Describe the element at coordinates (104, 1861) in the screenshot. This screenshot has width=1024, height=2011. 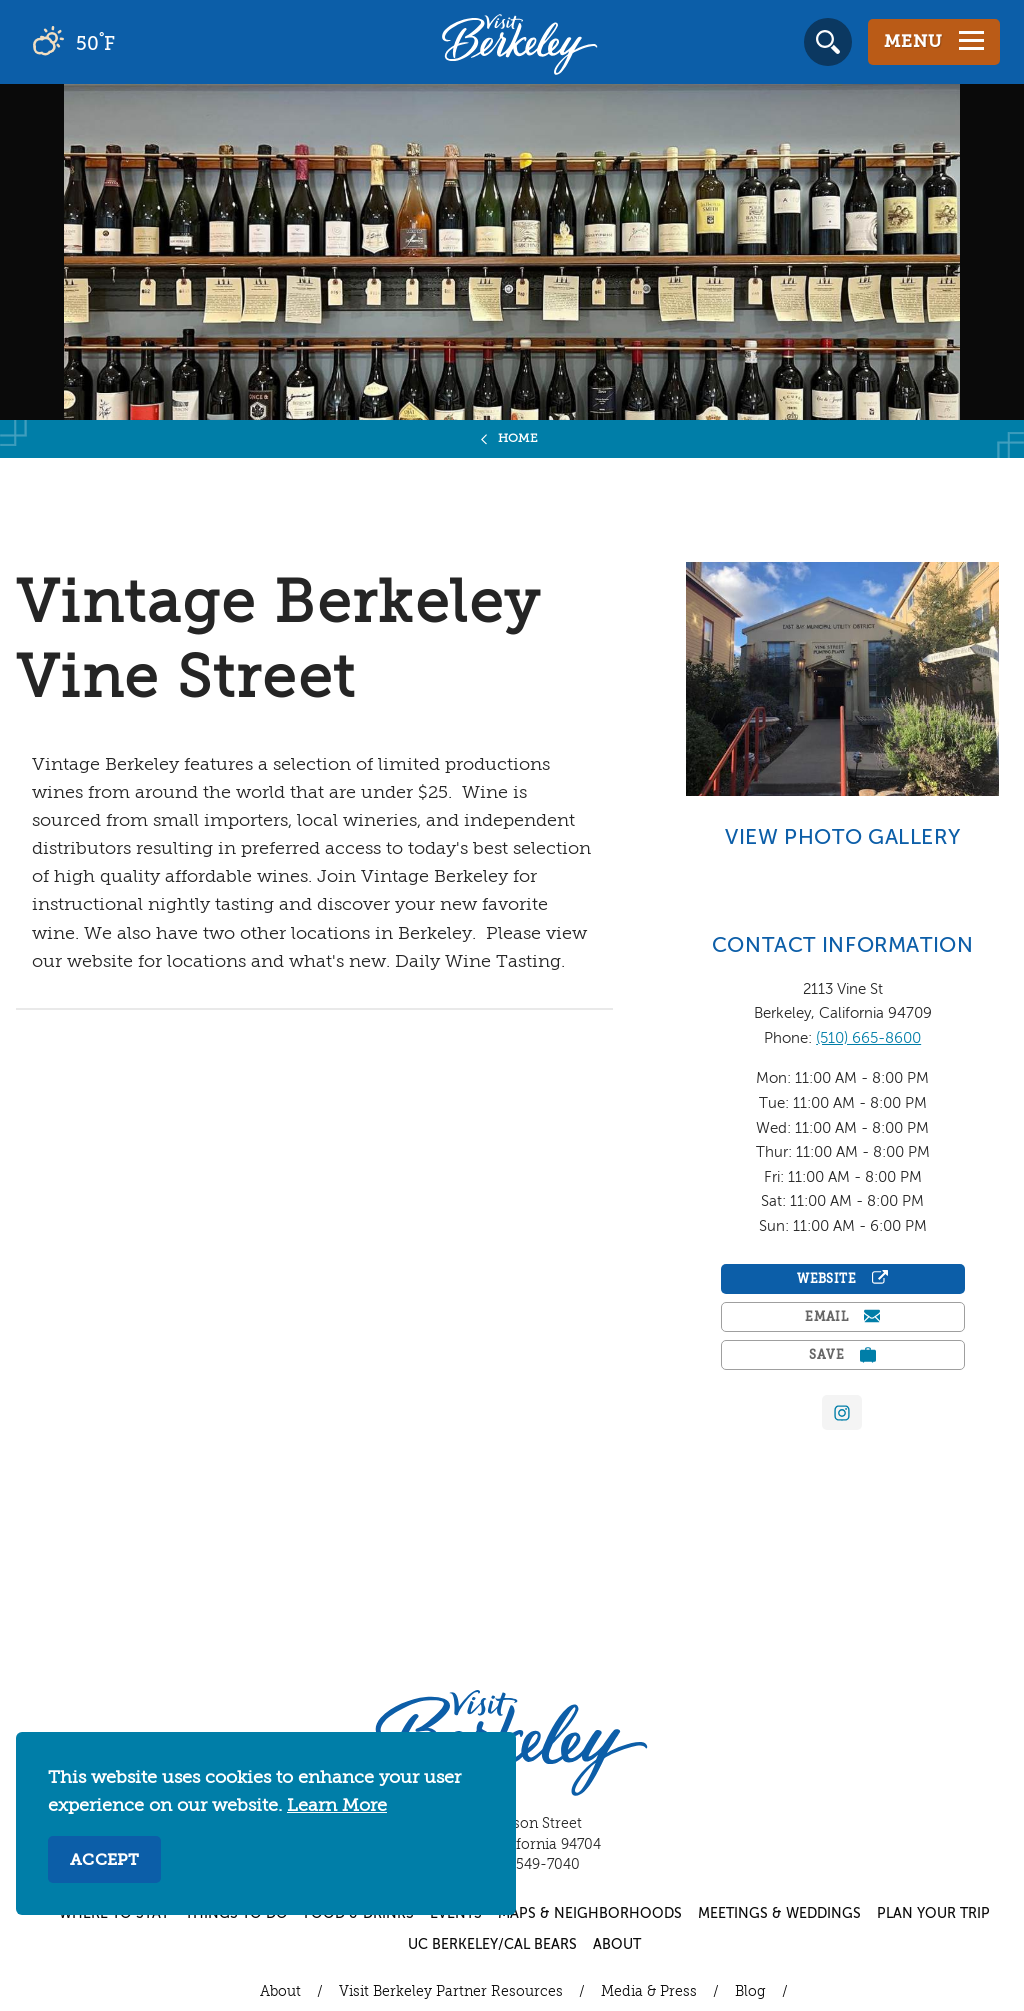
I see `Accept` at that location.